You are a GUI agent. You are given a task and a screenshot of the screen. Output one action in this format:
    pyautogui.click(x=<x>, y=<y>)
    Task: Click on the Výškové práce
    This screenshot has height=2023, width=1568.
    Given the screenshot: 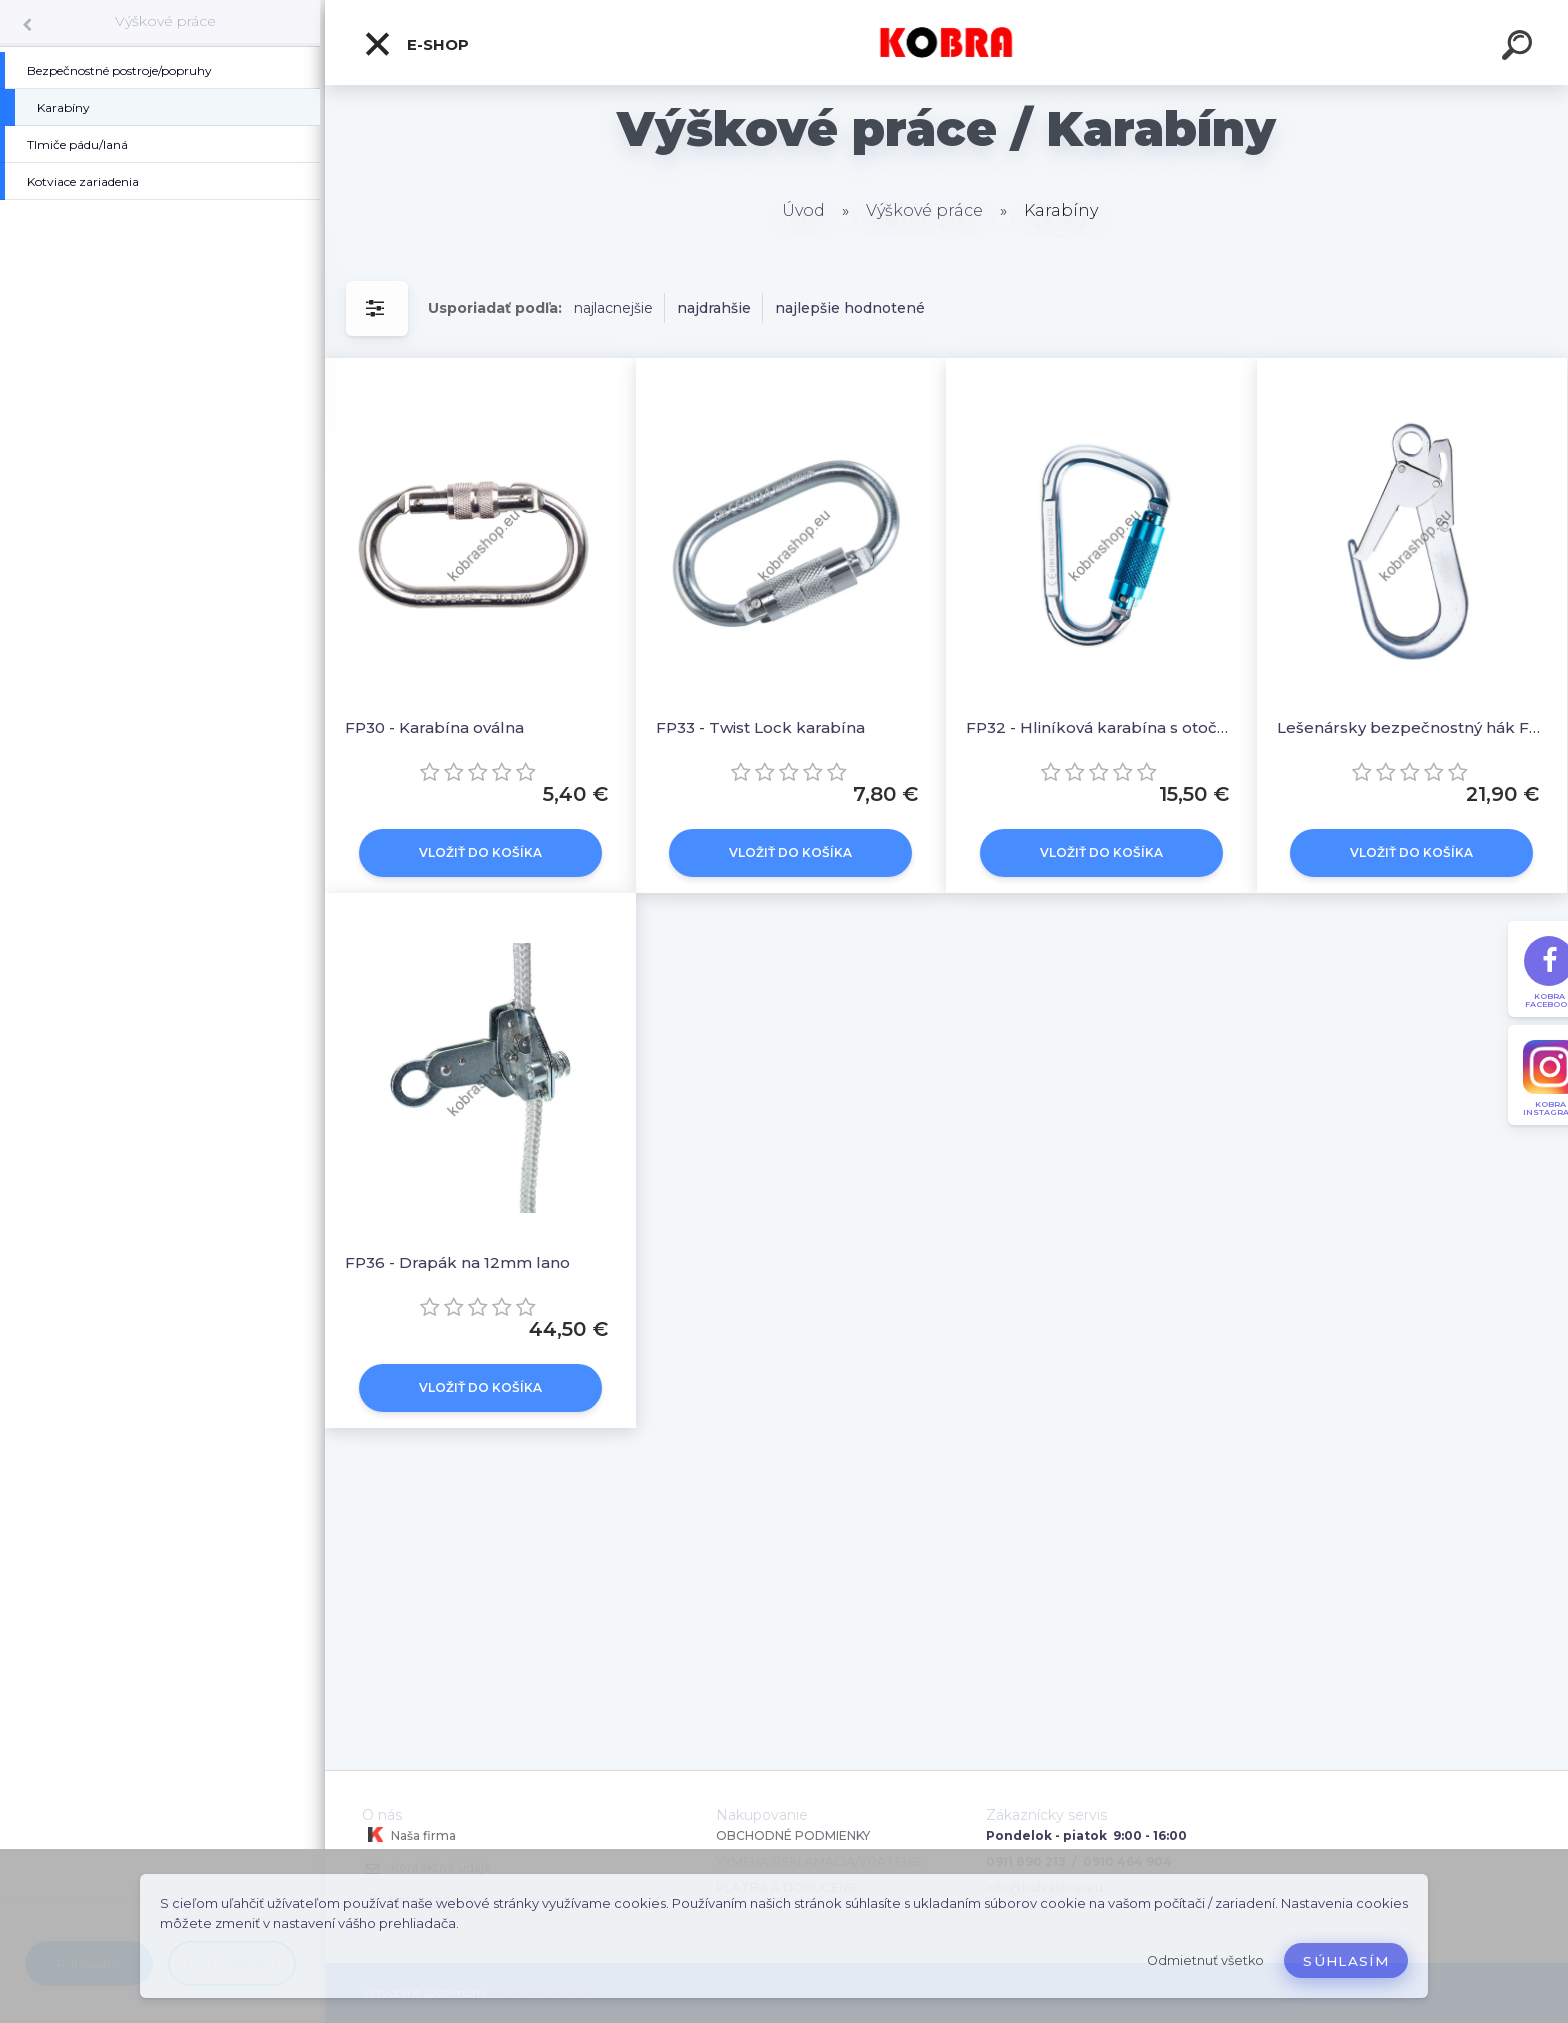 What is the action you would take?
    pyautogui.click(x=165, y=21)
    